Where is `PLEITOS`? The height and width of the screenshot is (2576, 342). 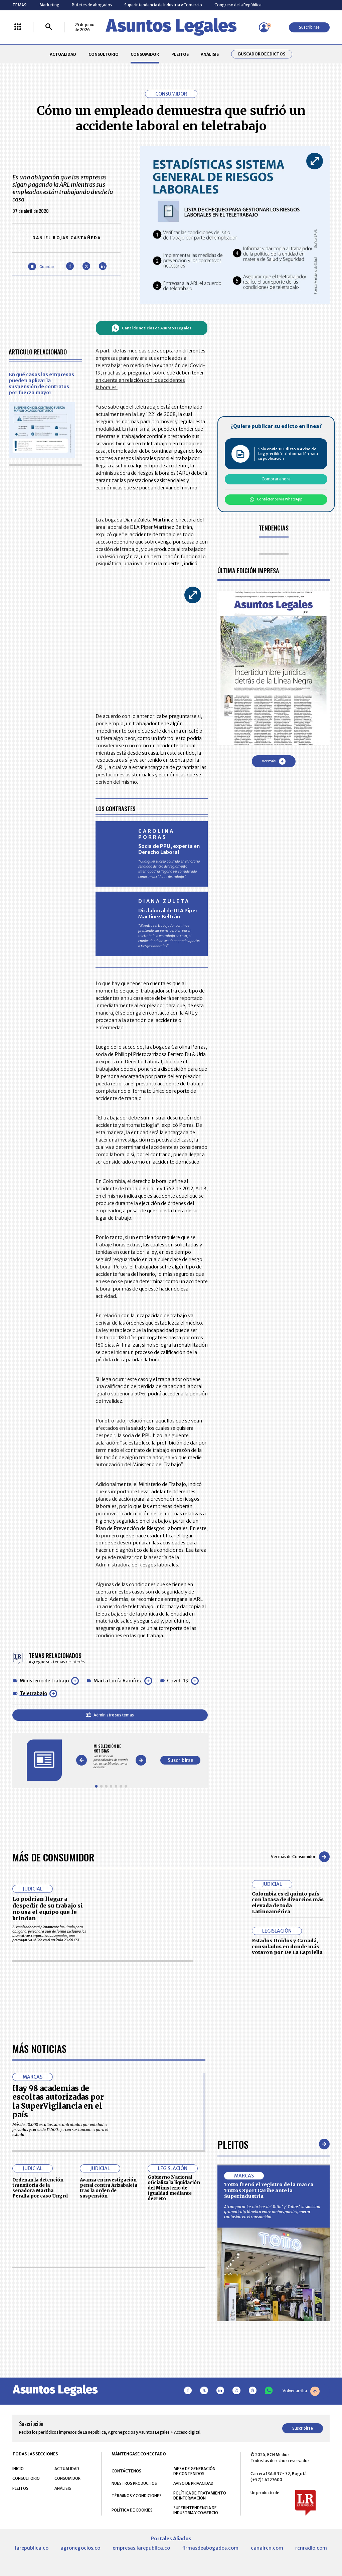 PLEITOS is located at coordinates (180, 54).